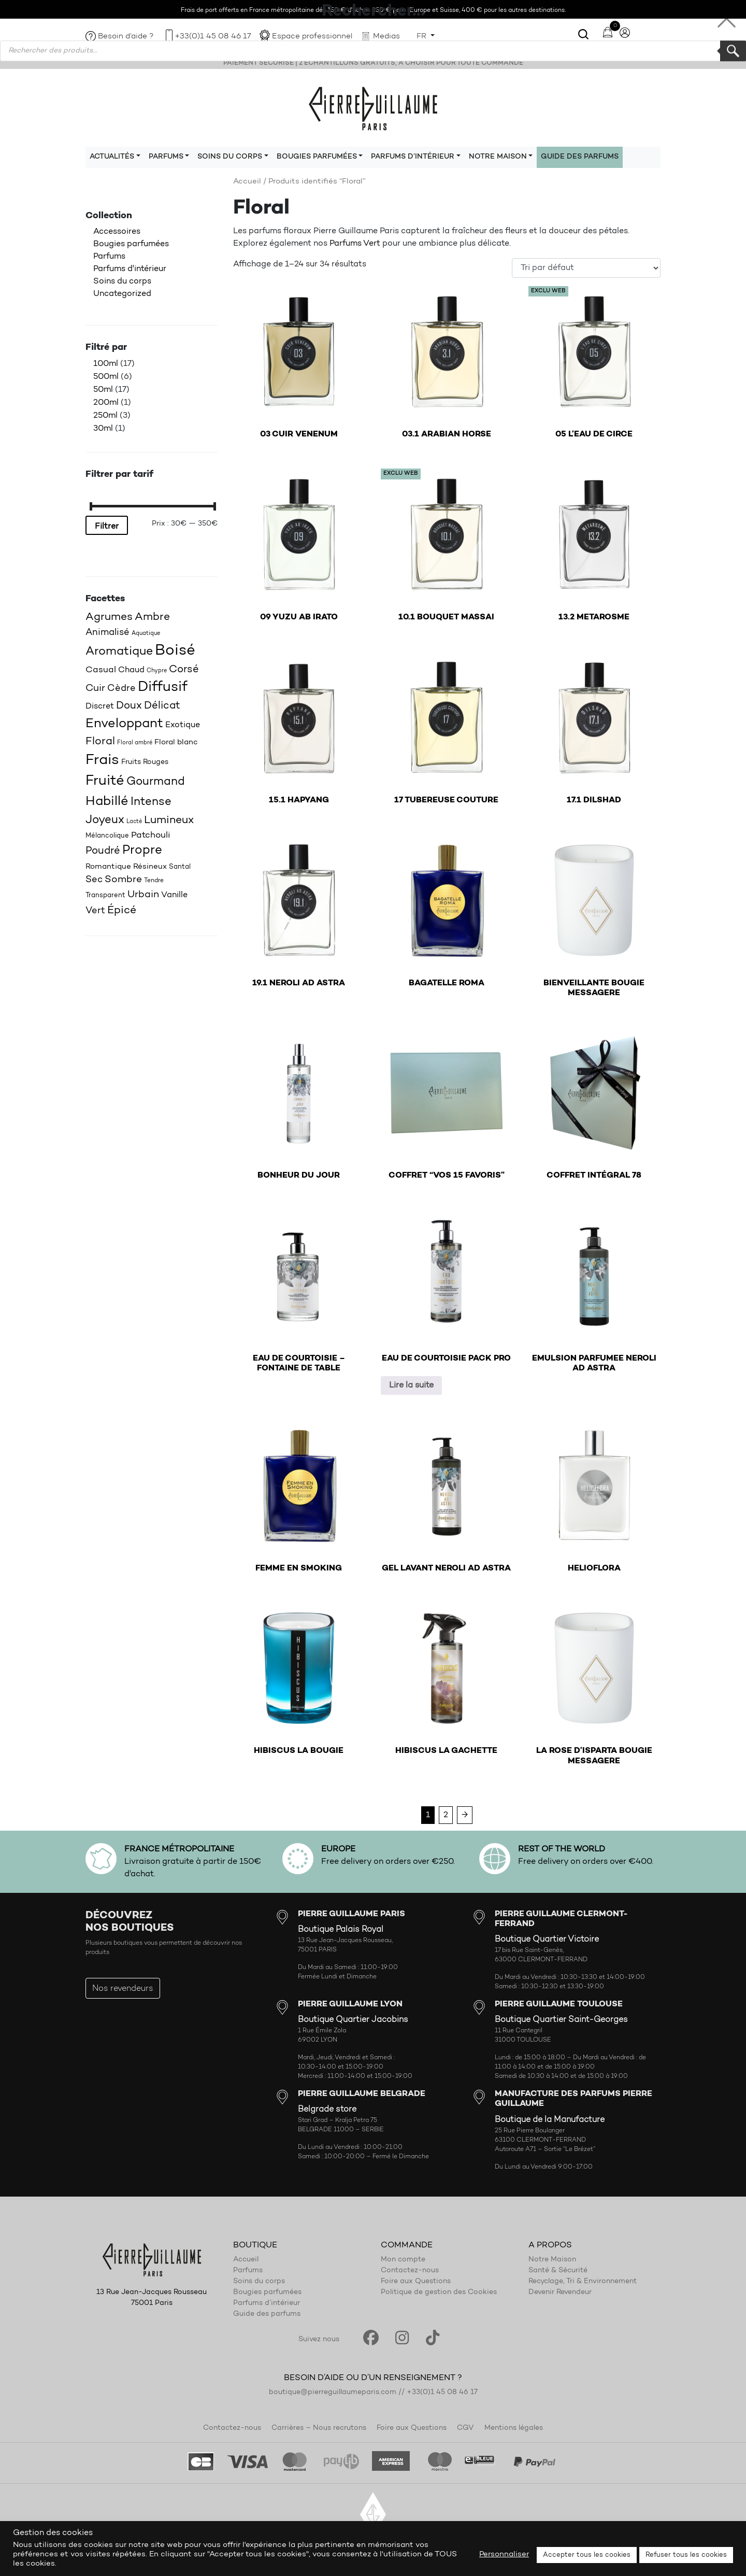 This screenshot has height=2576, width=746. I want to click on Doux [Doux (32 produit)], so click(129, 706).